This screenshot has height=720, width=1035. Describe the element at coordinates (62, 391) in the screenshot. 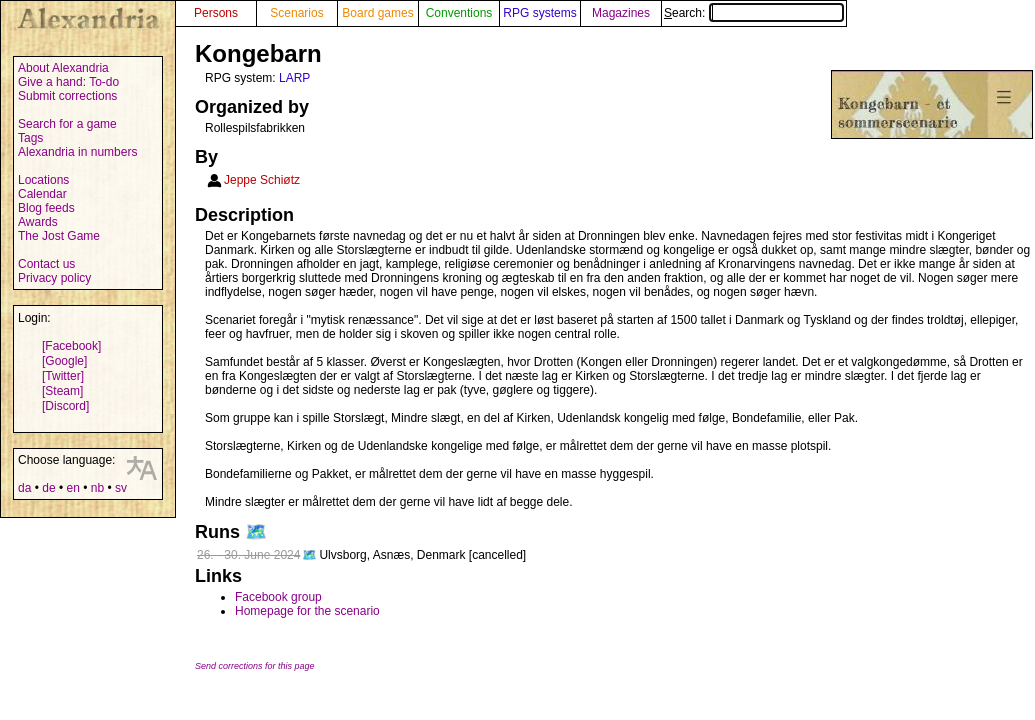

I see `[Steam]` at that location.